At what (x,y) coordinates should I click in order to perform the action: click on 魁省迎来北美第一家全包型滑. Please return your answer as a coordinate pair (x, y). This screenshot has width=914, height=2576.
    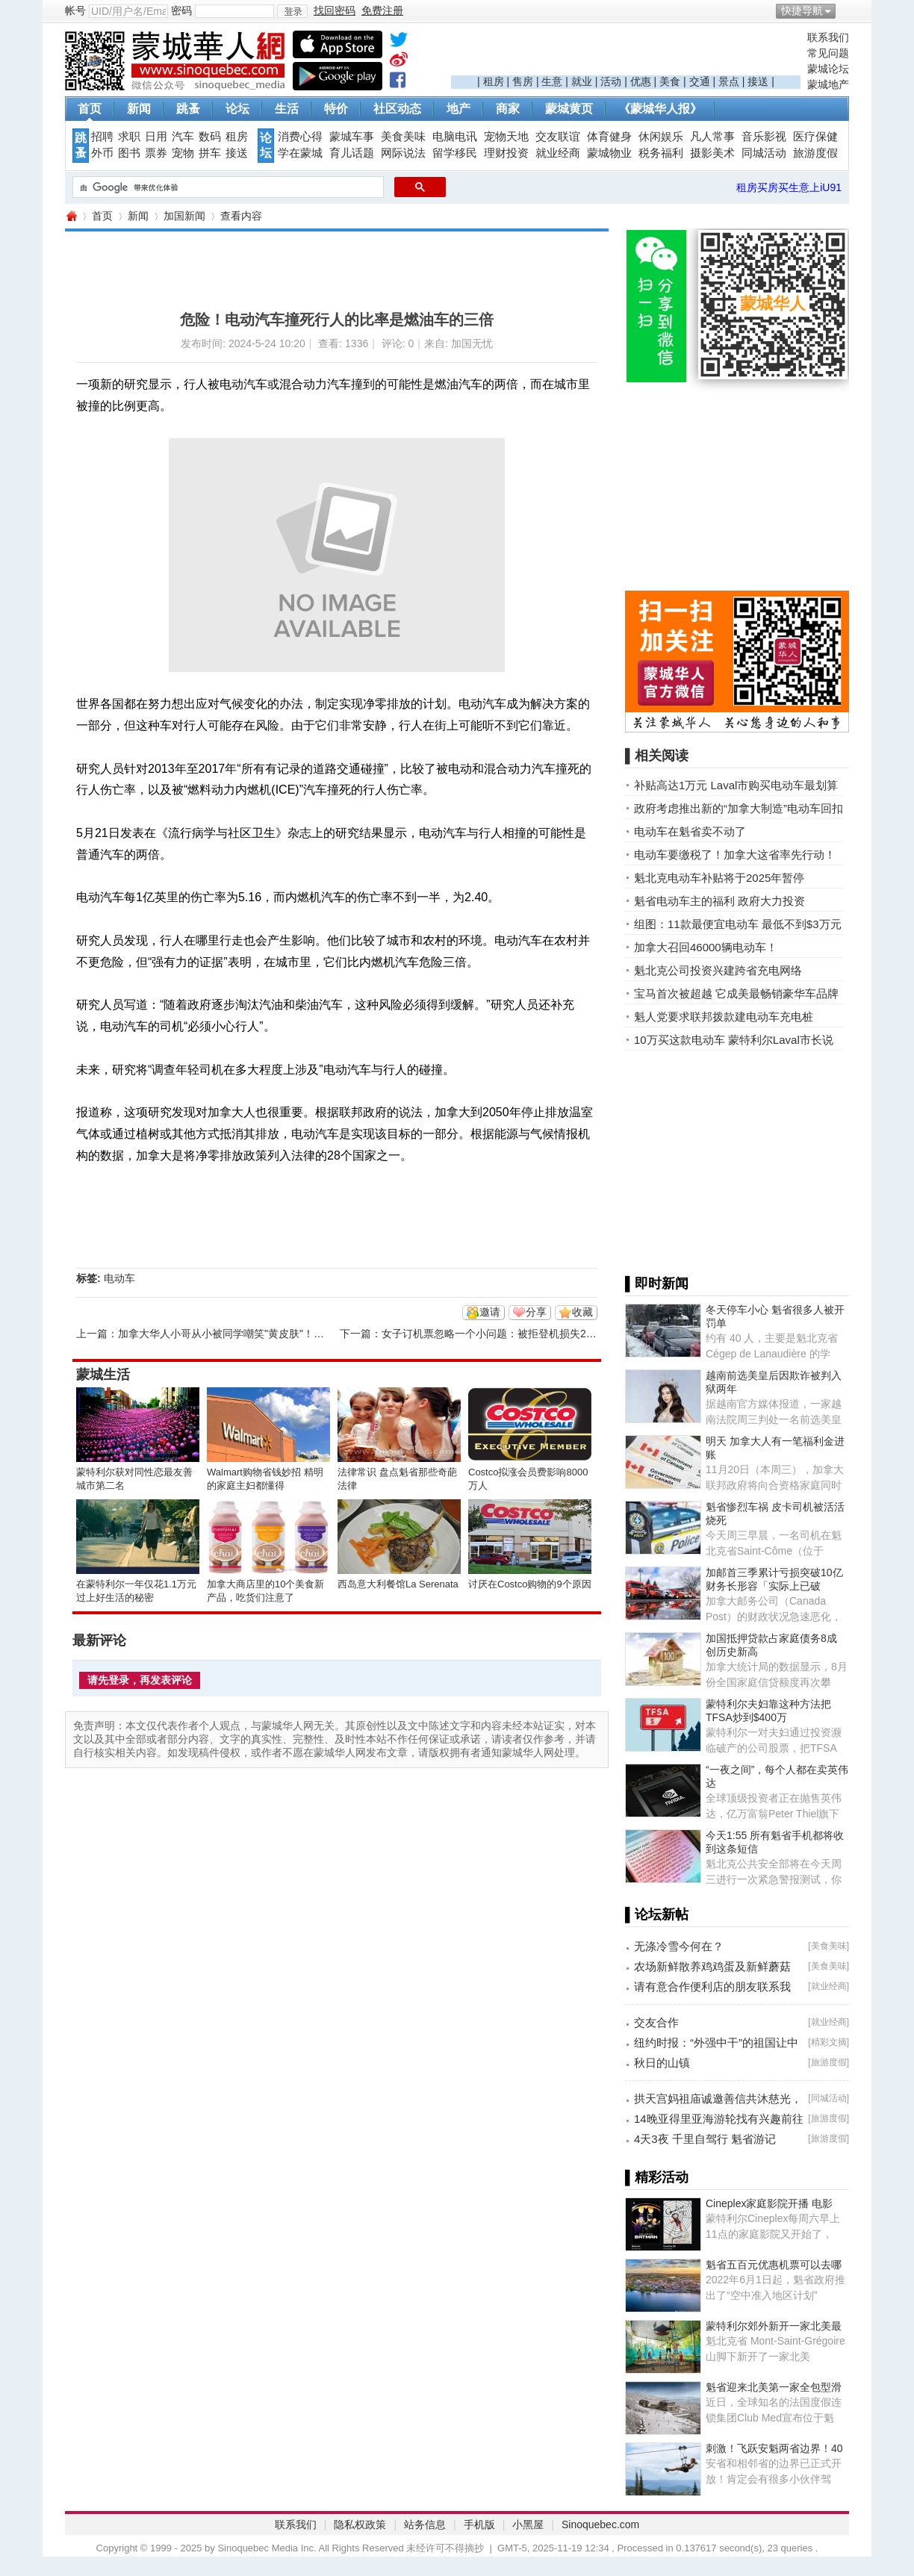
    Looking at the image, I should click on (774, 2387).